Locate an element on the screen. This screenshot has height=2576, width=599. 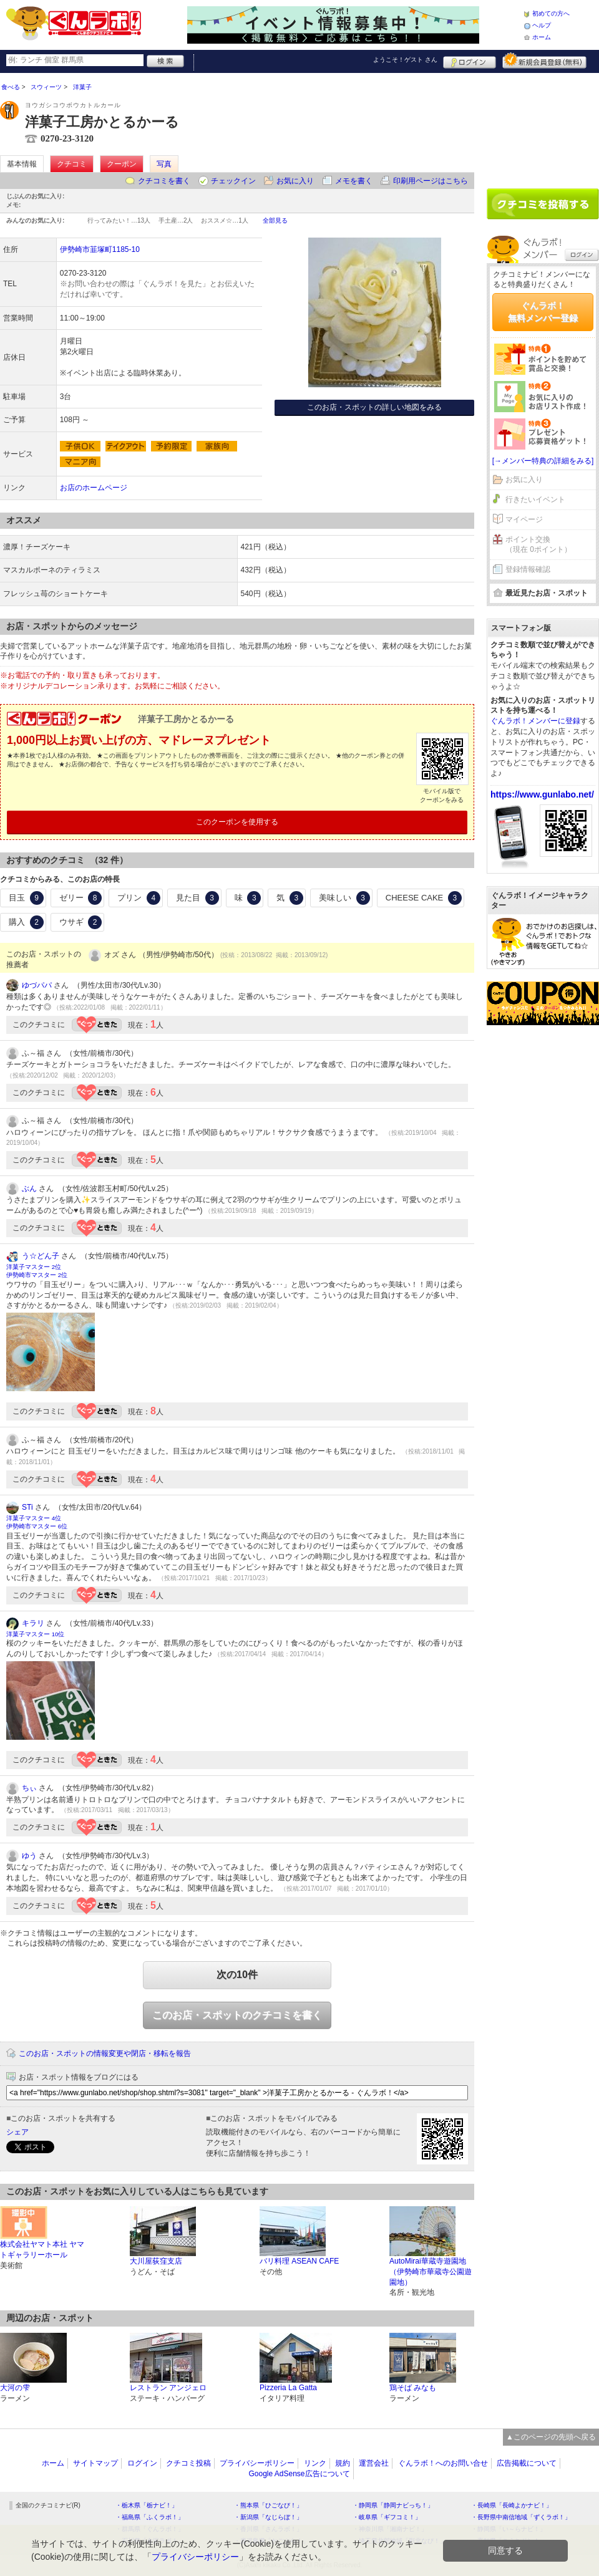
鶏そば みなも is located at coordinates (412, 2387).